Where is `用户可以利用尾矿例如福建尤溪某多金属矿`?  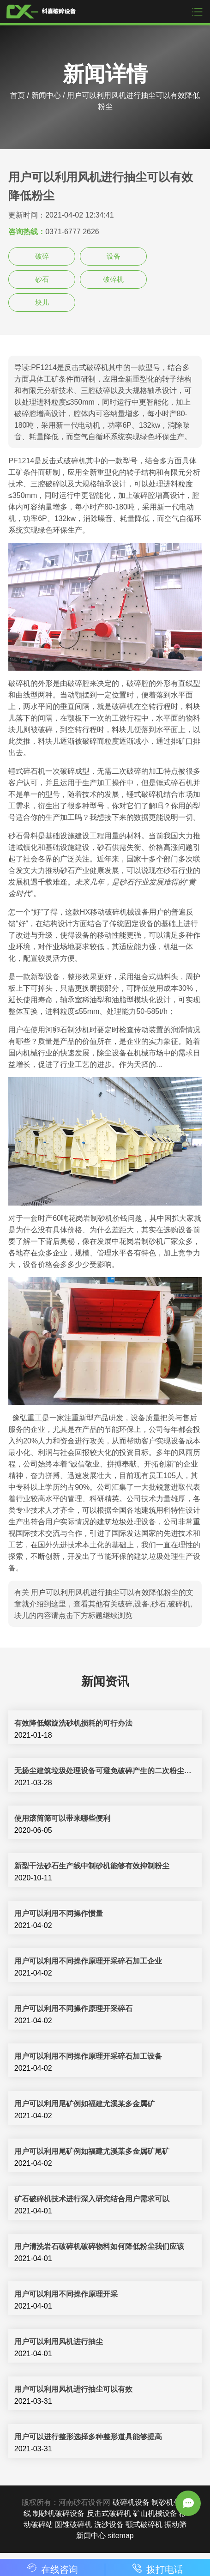
用户可以利用尾矿例如福建尤溪某多金属矿 is located at coordinates (84, 2104).